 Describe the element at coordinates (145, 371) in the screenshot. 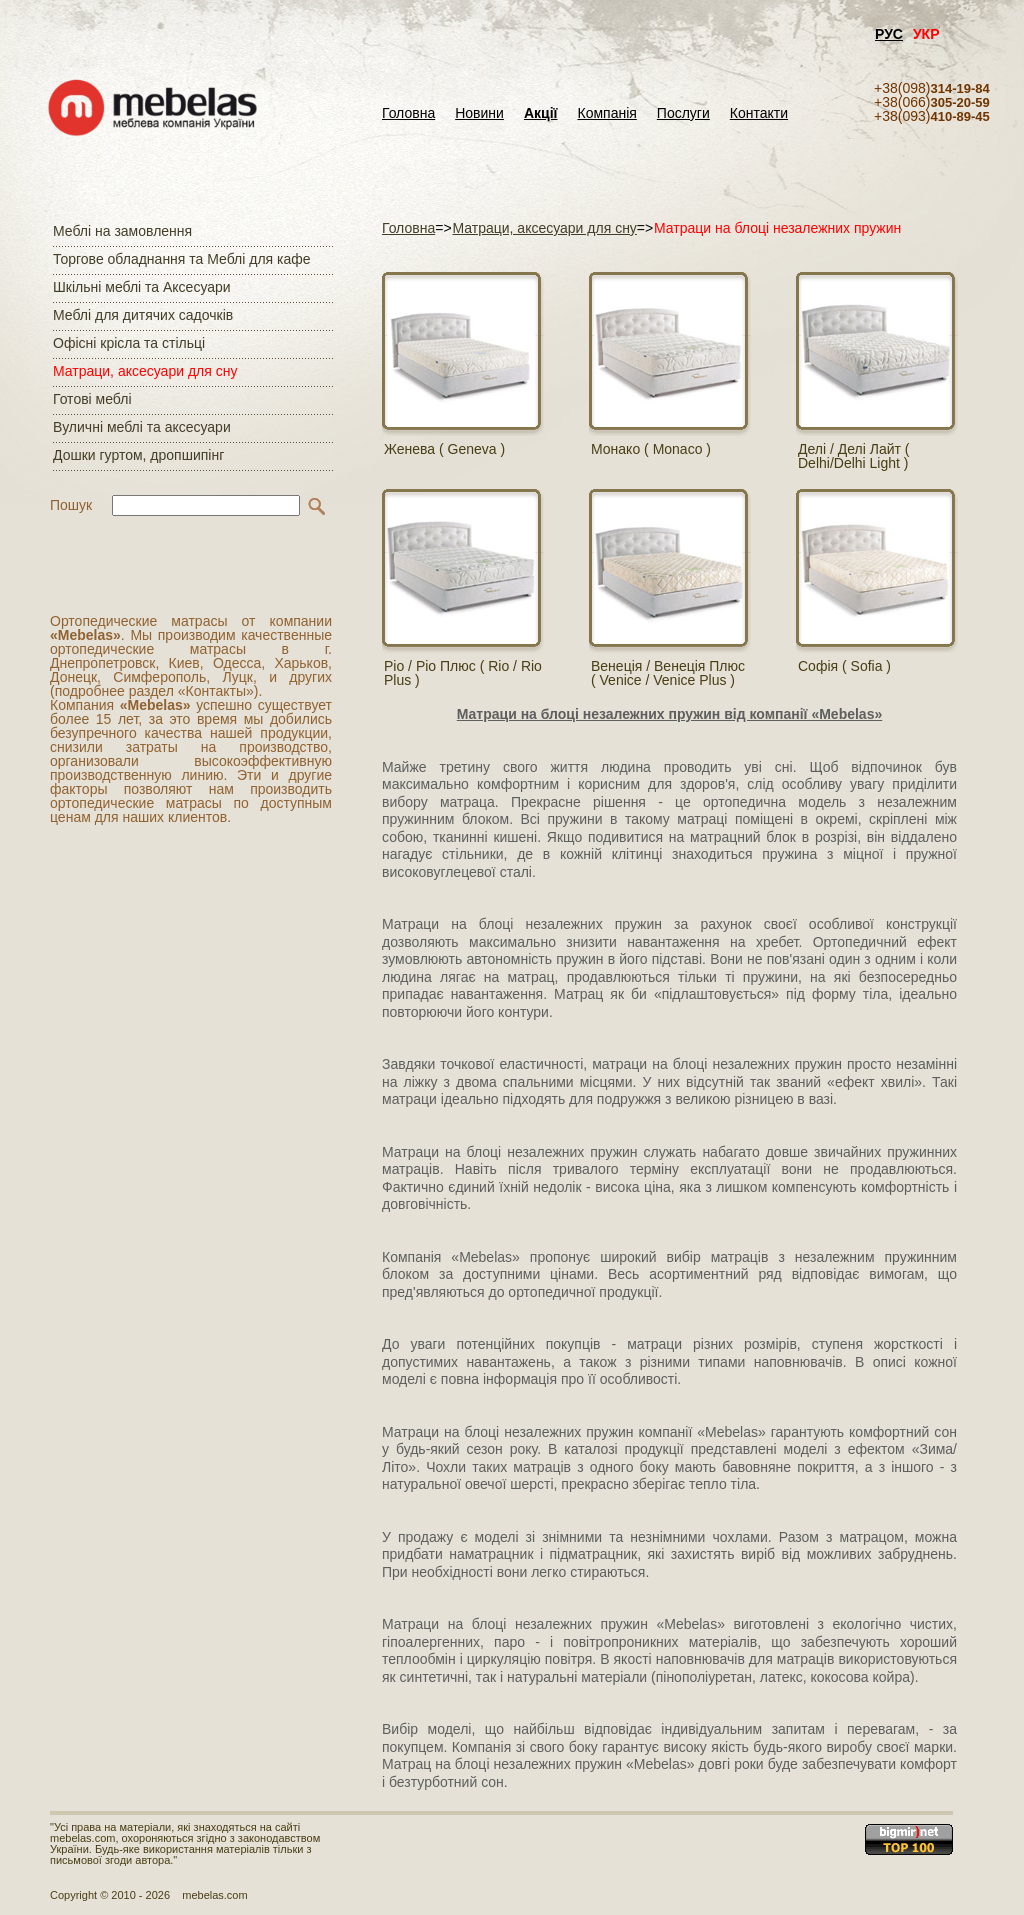

I see `Матраци, аксесуари для сну` at that location.